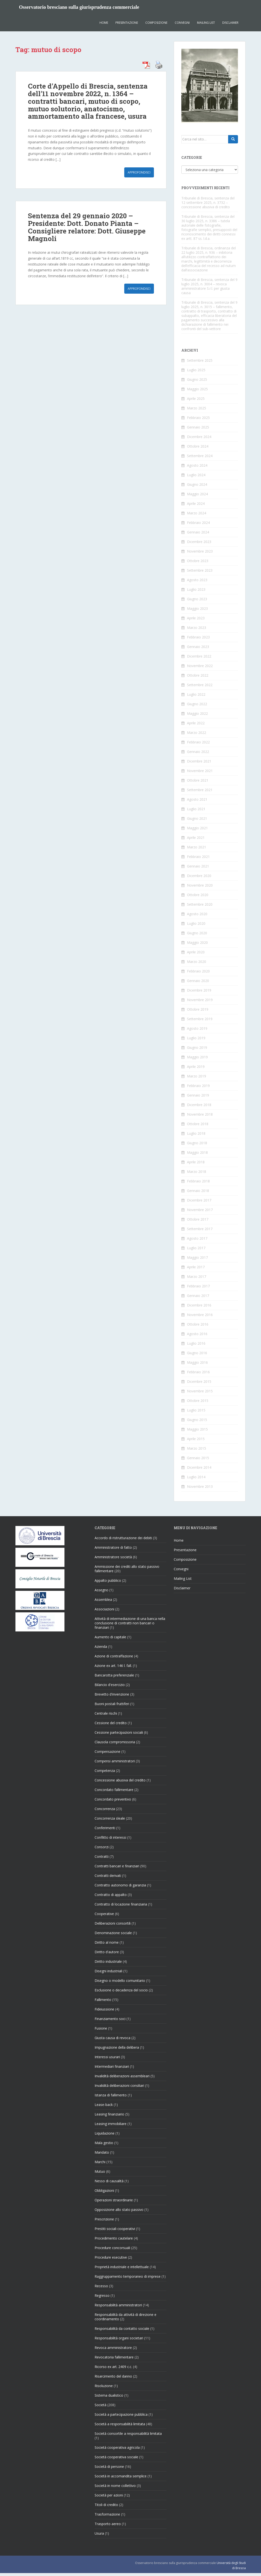 The image size is (261, 2576). I want to click on Luglio 2024, so click(196, 477).